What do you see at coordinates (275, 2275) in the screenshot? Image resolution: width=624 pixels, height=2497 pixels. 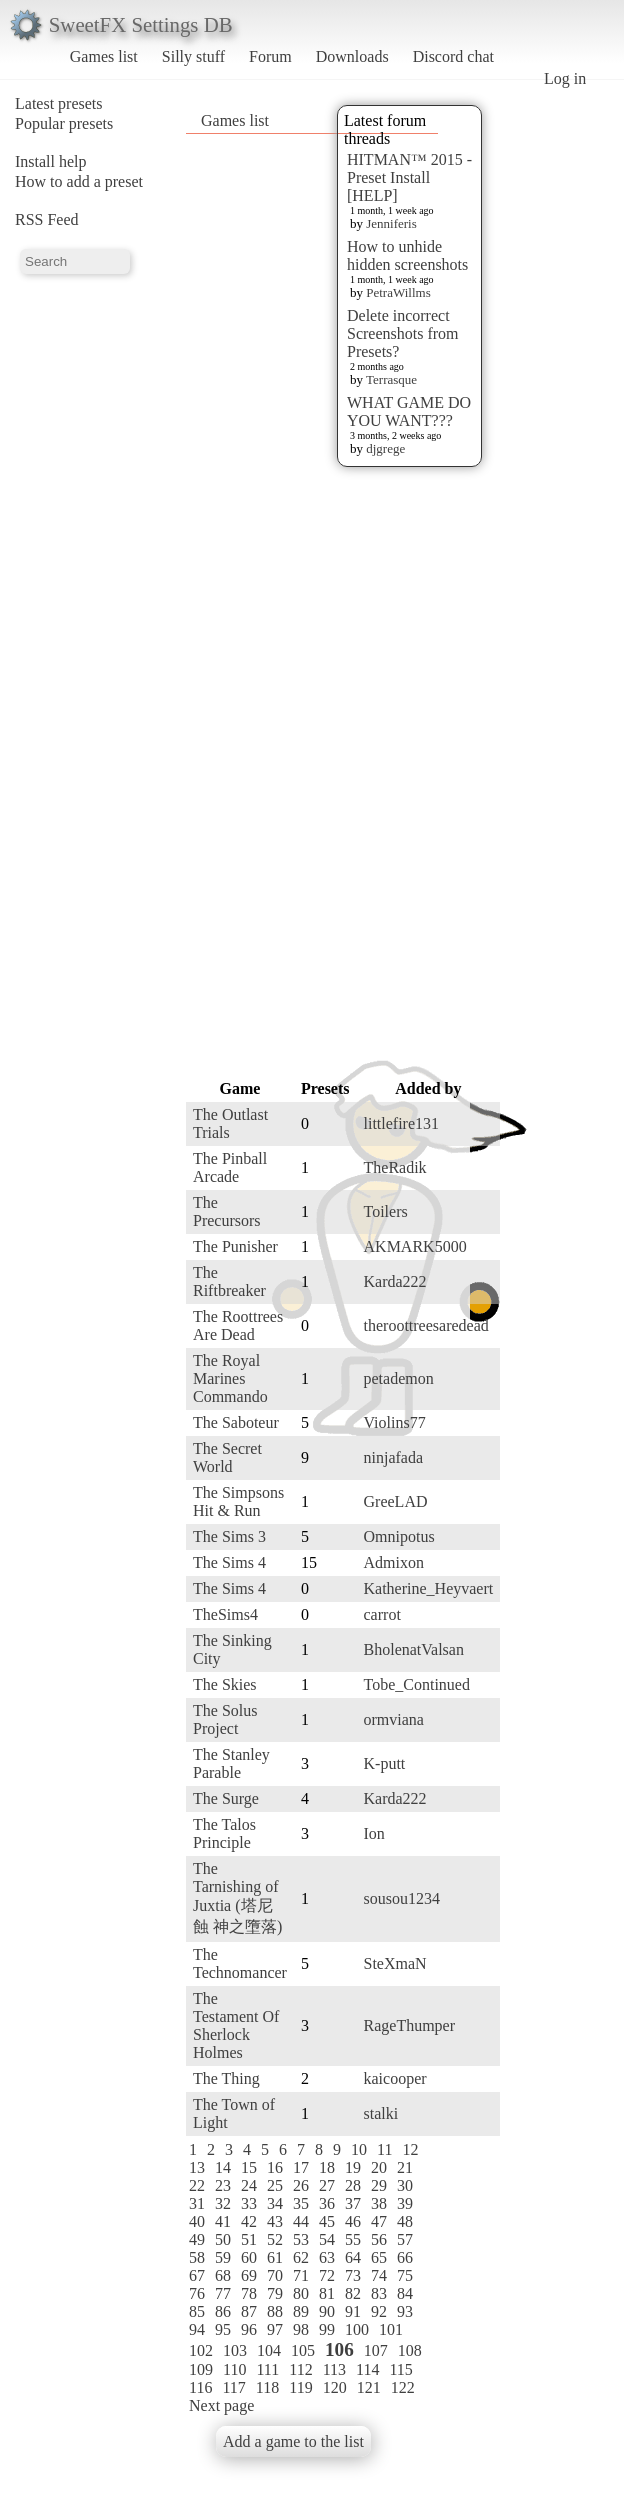 I see `70` at bounding box center [275, 2275].